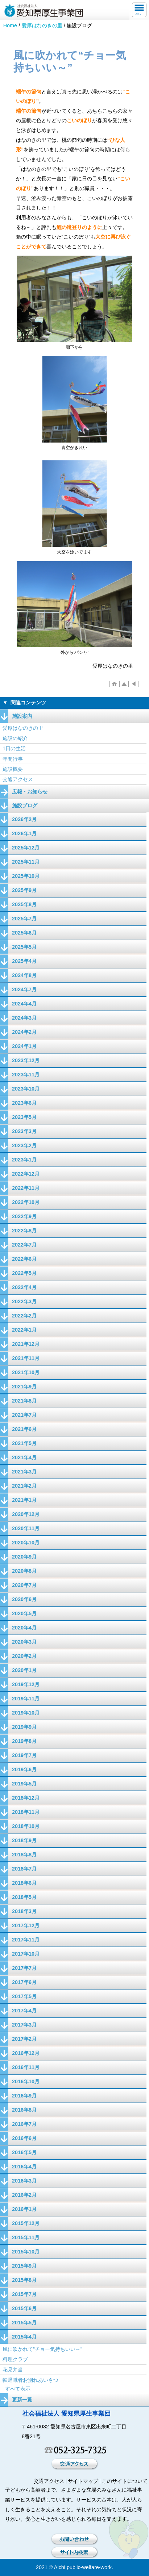 This screenshot has width=149, height=2576. Describe the element at coordinates (15, 738) in the screenshot. I see `施設の紹介` at that location.